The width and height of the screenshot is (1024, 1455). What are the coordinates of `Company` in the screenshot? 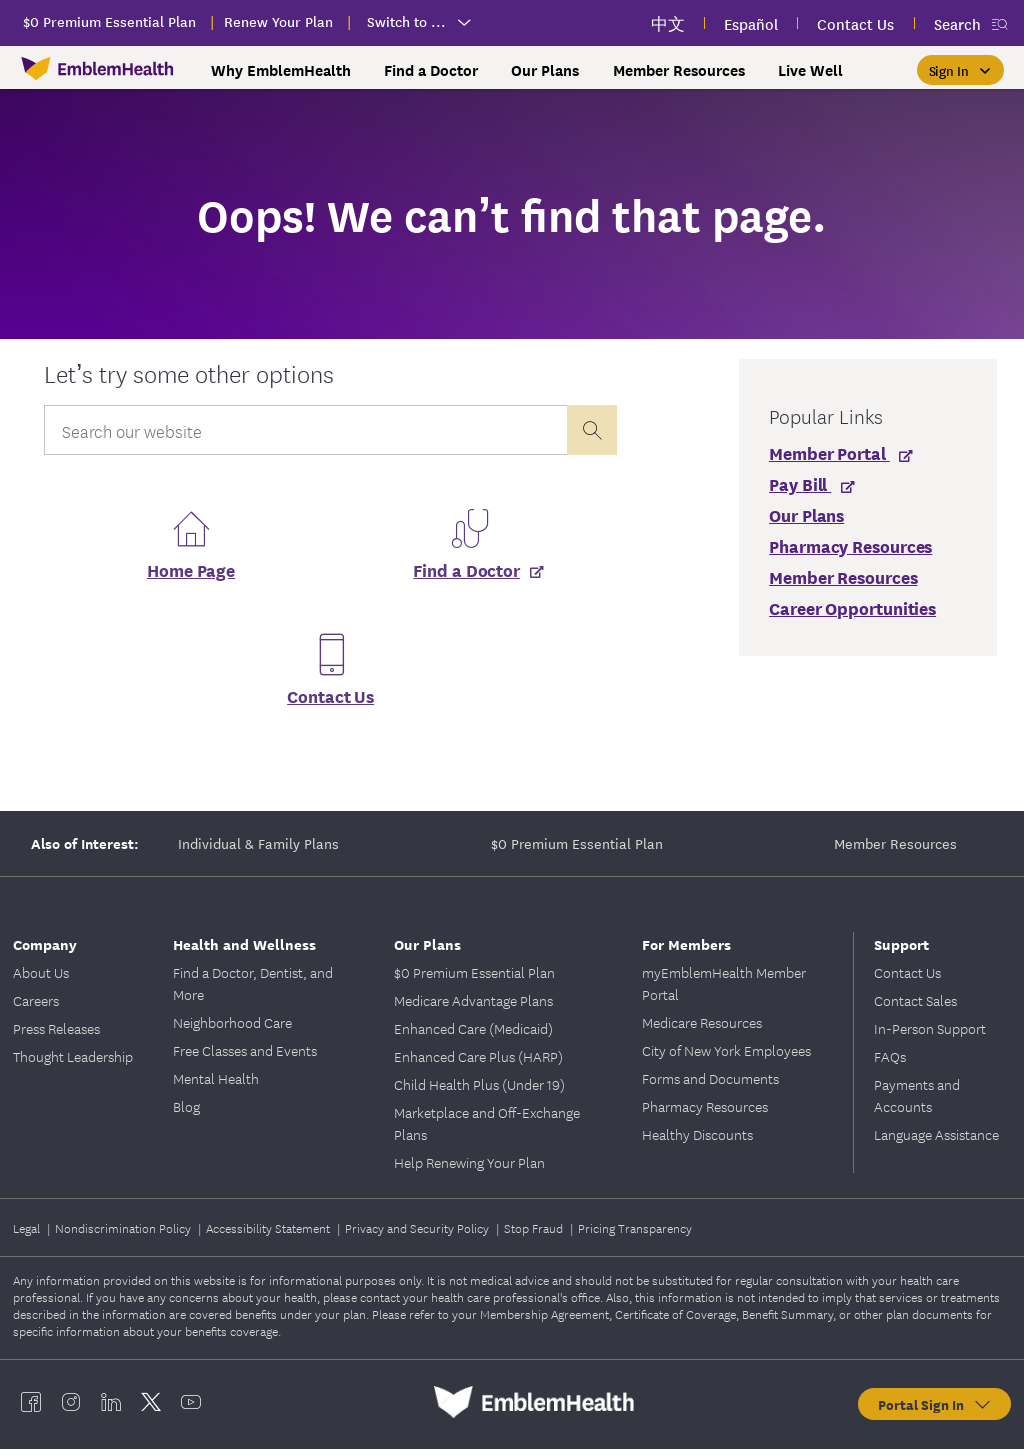 It's located at (45, 949).